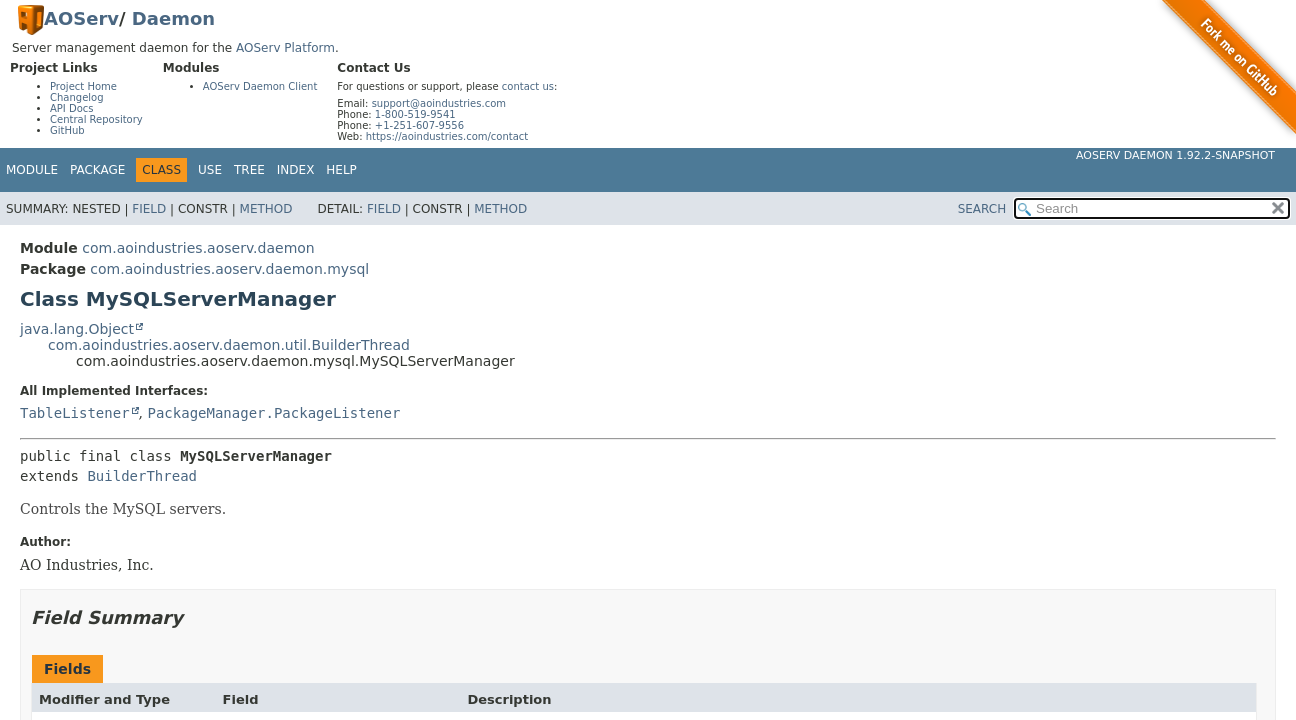 This screenshot has height=720, width=1296. I want to click on Use, so click(210, 170).